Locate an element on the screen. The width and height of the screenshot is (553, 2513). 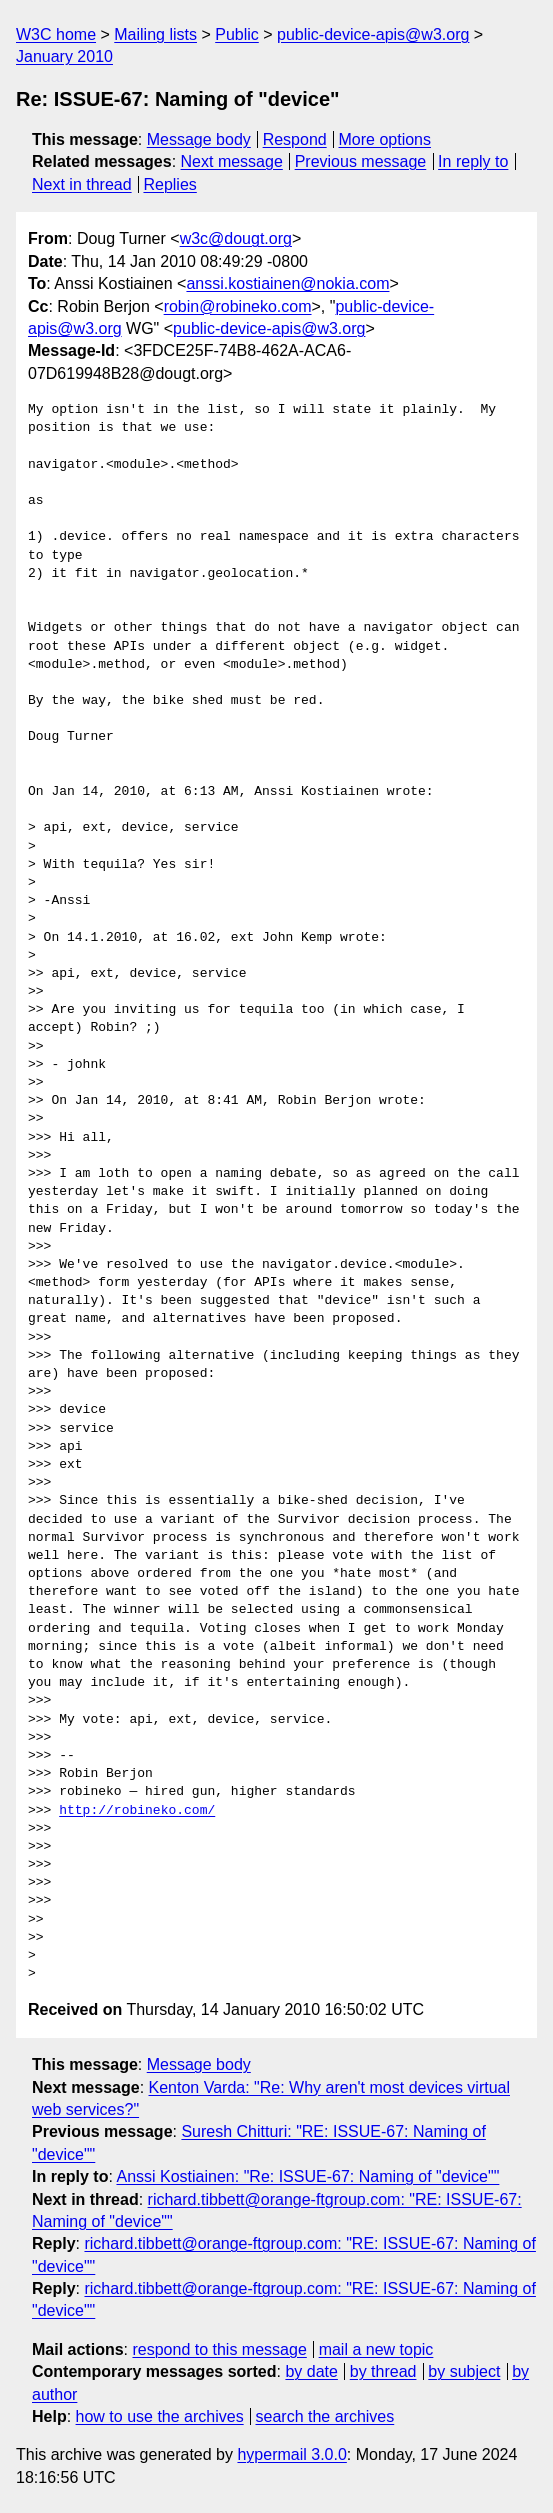
respond to this message is located at coordinates (219, 2349).